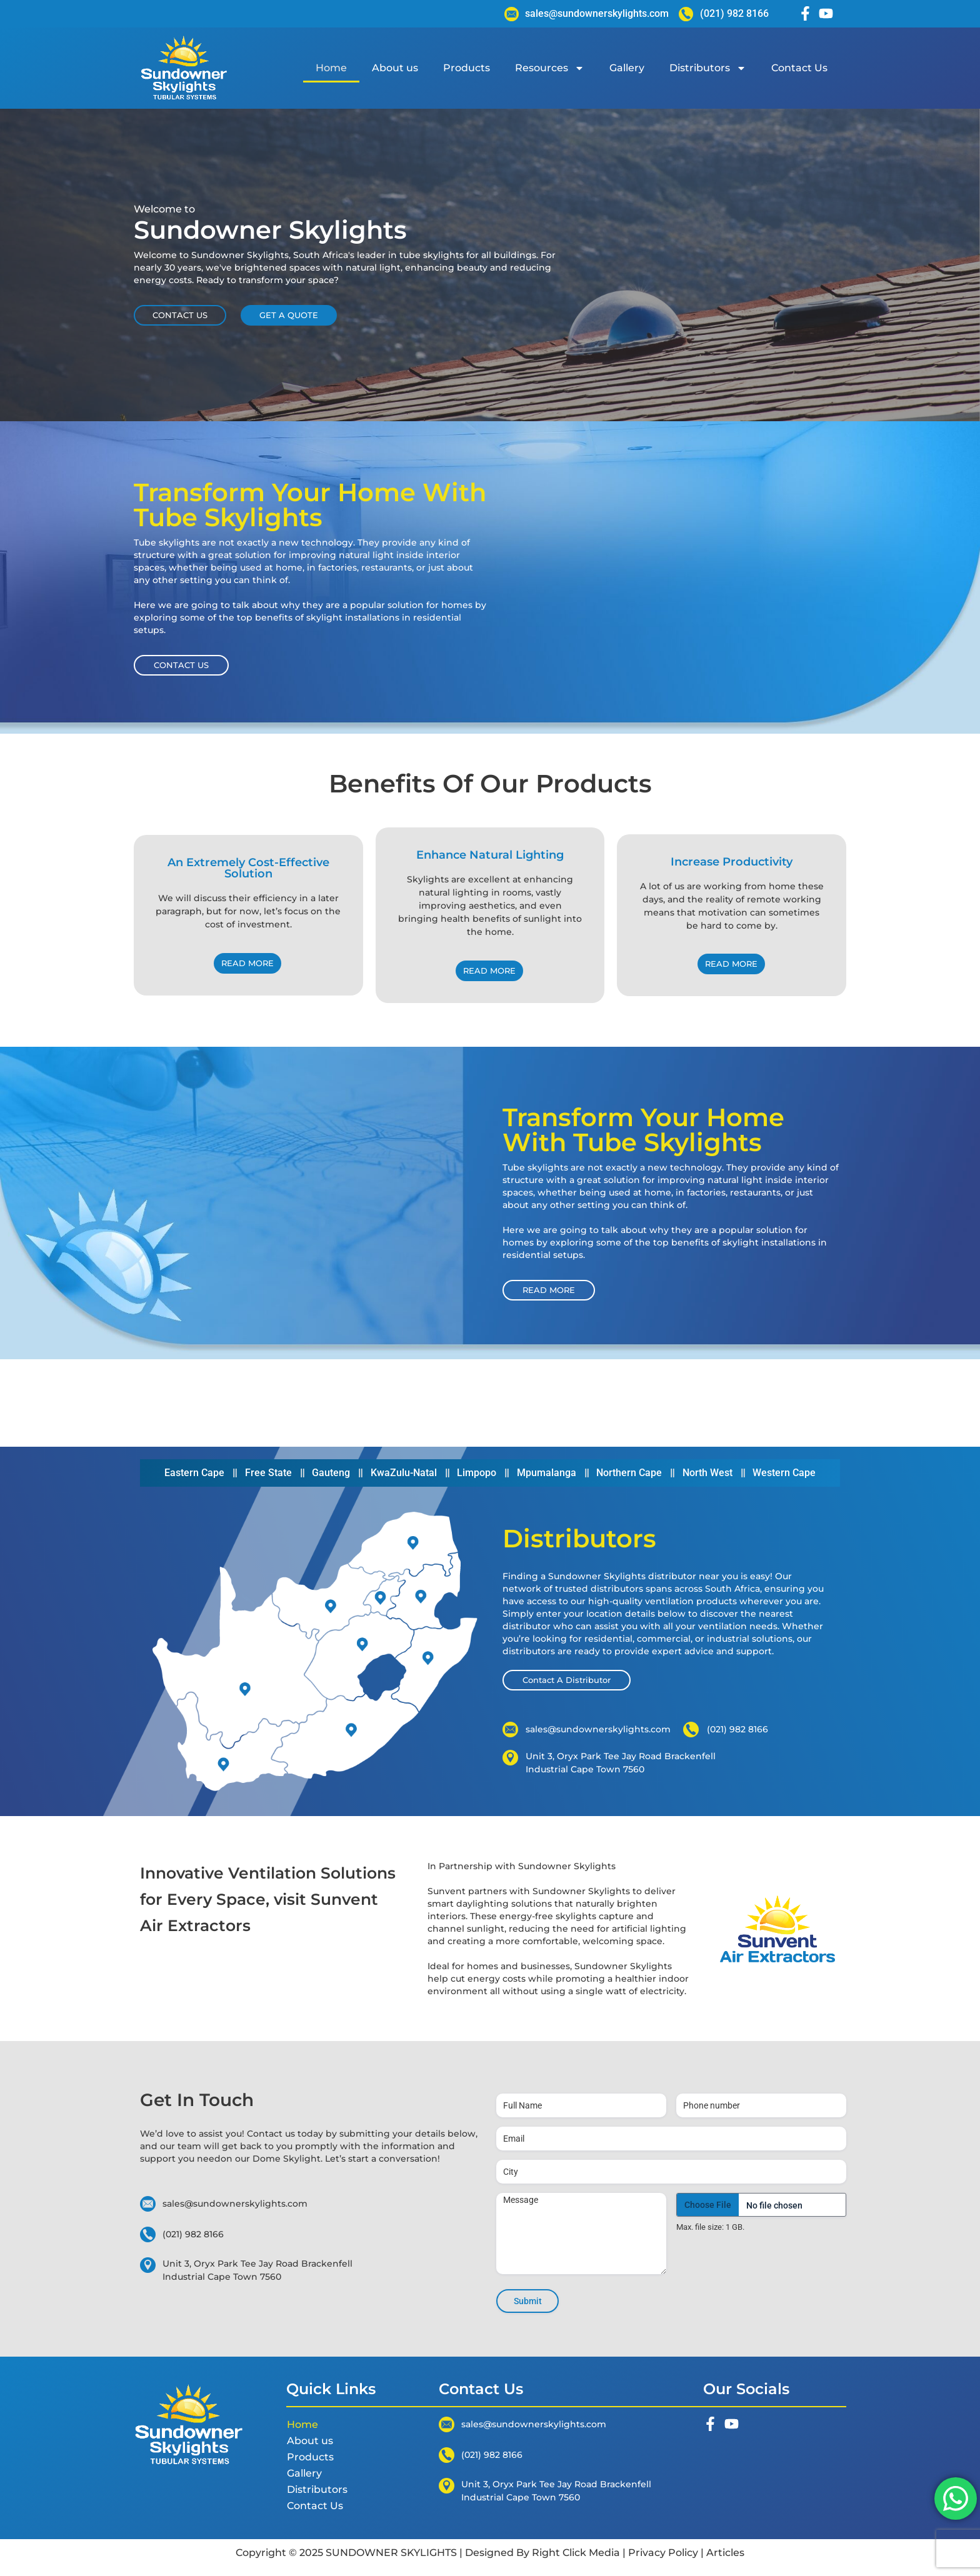  Describe the element at coordinates (549, 68) in the screenshot. I see `Resources` at that location.